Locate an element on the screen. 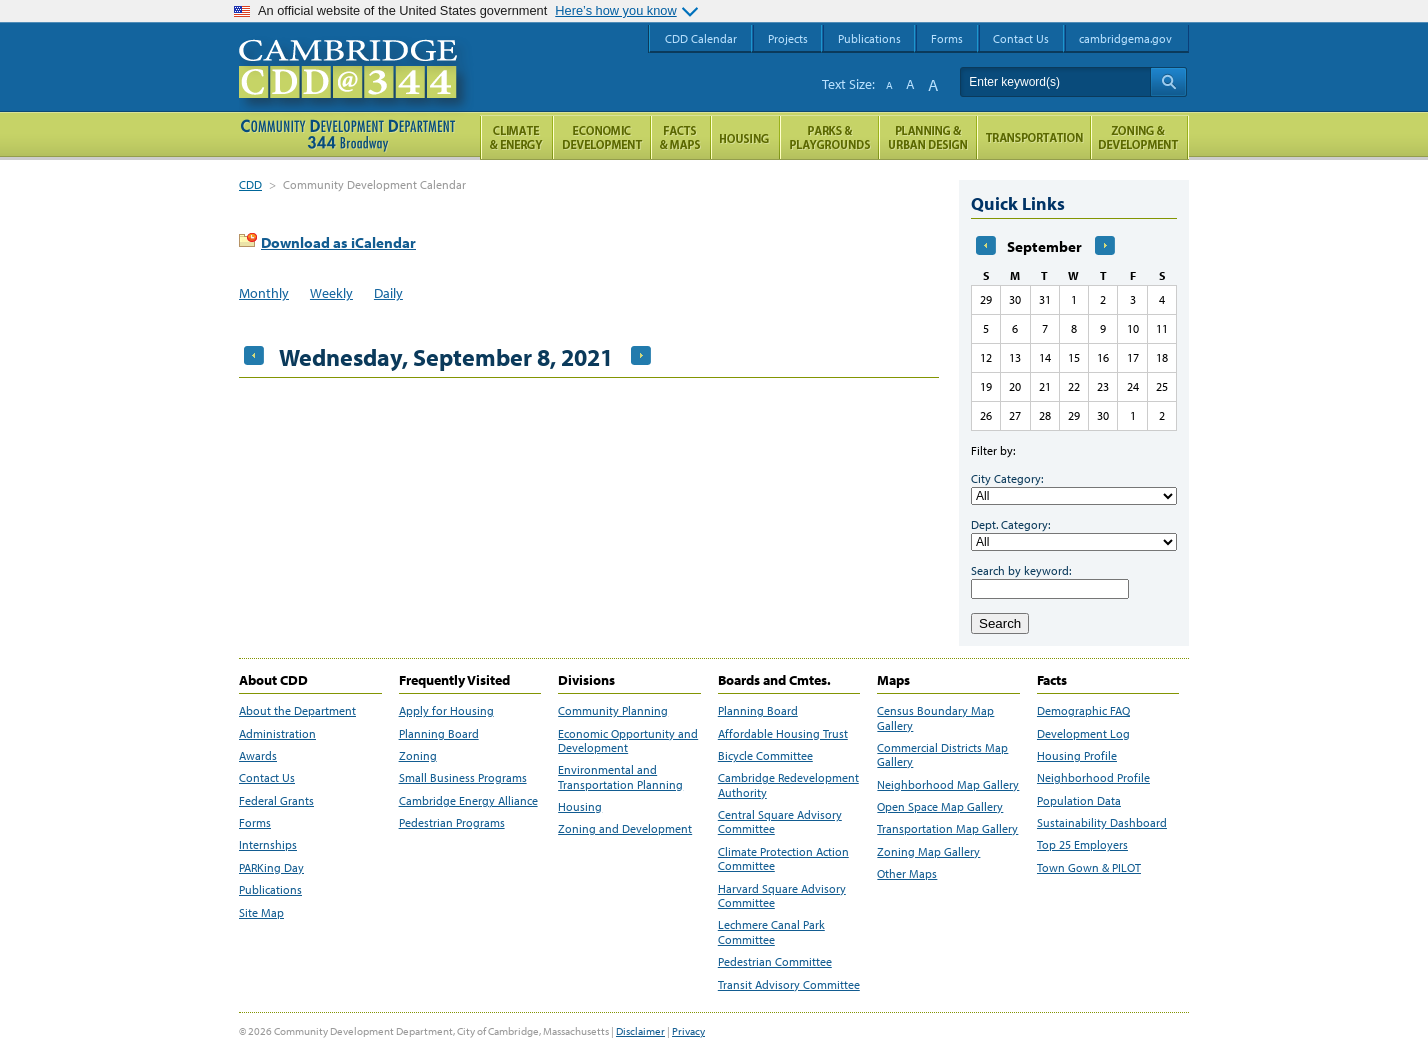 The width and height of the screenshot is (1428, 1061). Apply for Housing is located at coordinates (446, 711).